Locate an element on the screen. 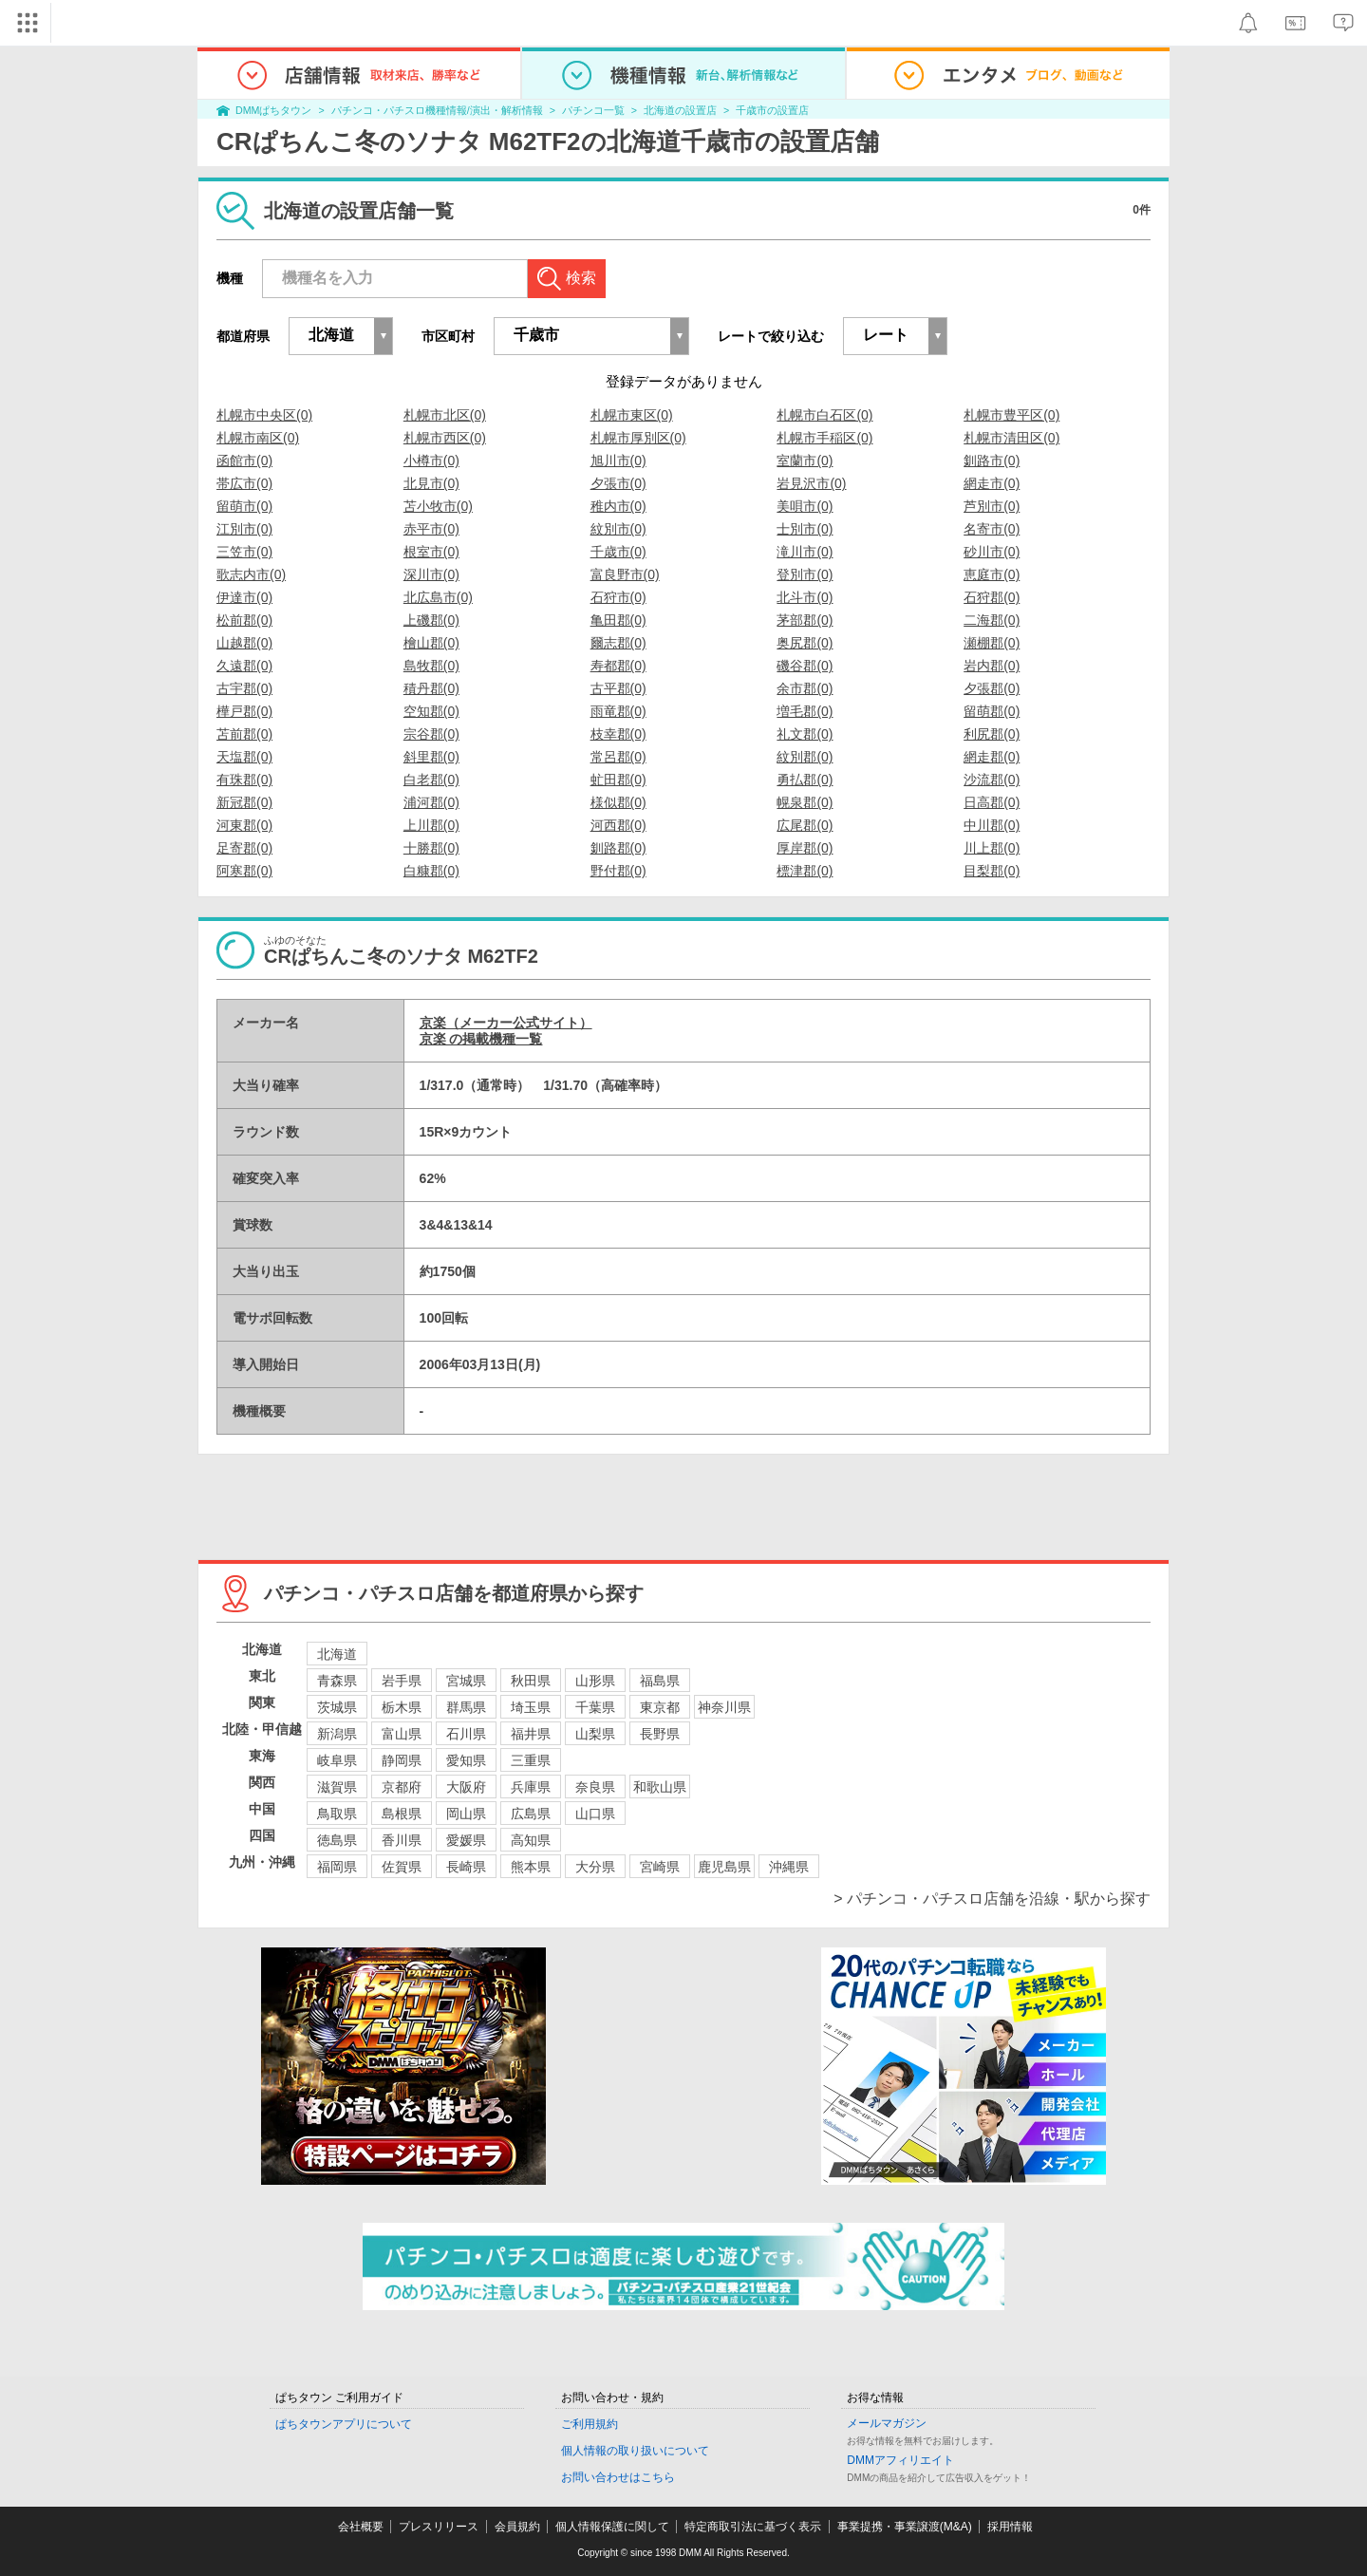  富山県 is located at coordinates (401, 1733).